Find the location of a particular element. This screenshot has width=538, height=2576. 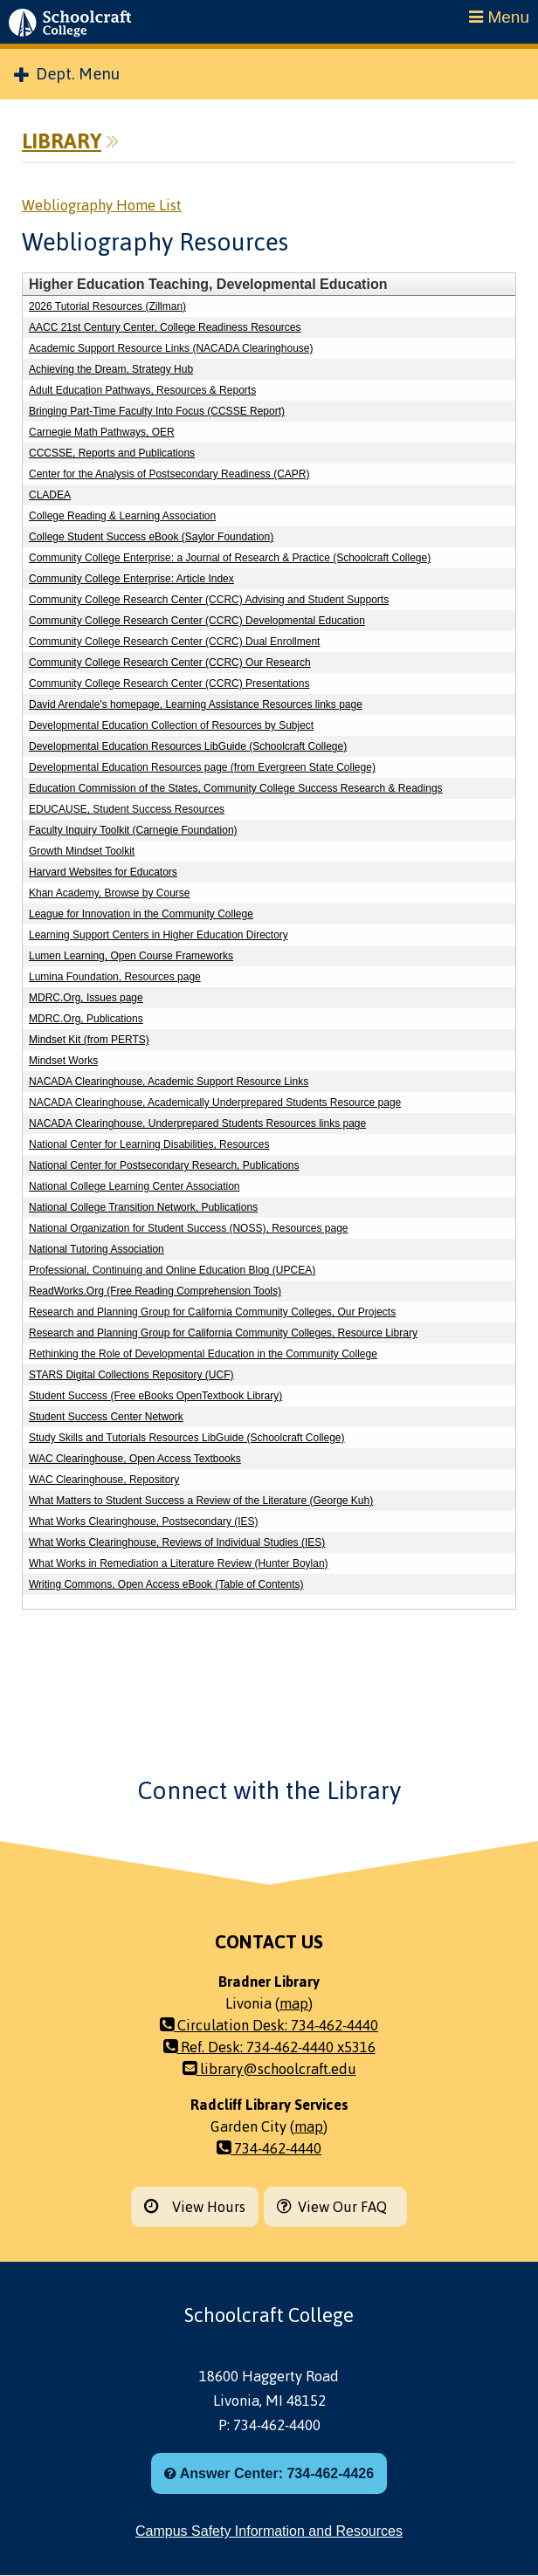

Community College Research Center (CCRC) Dual Enrollment is located at coordinates (174, 641).